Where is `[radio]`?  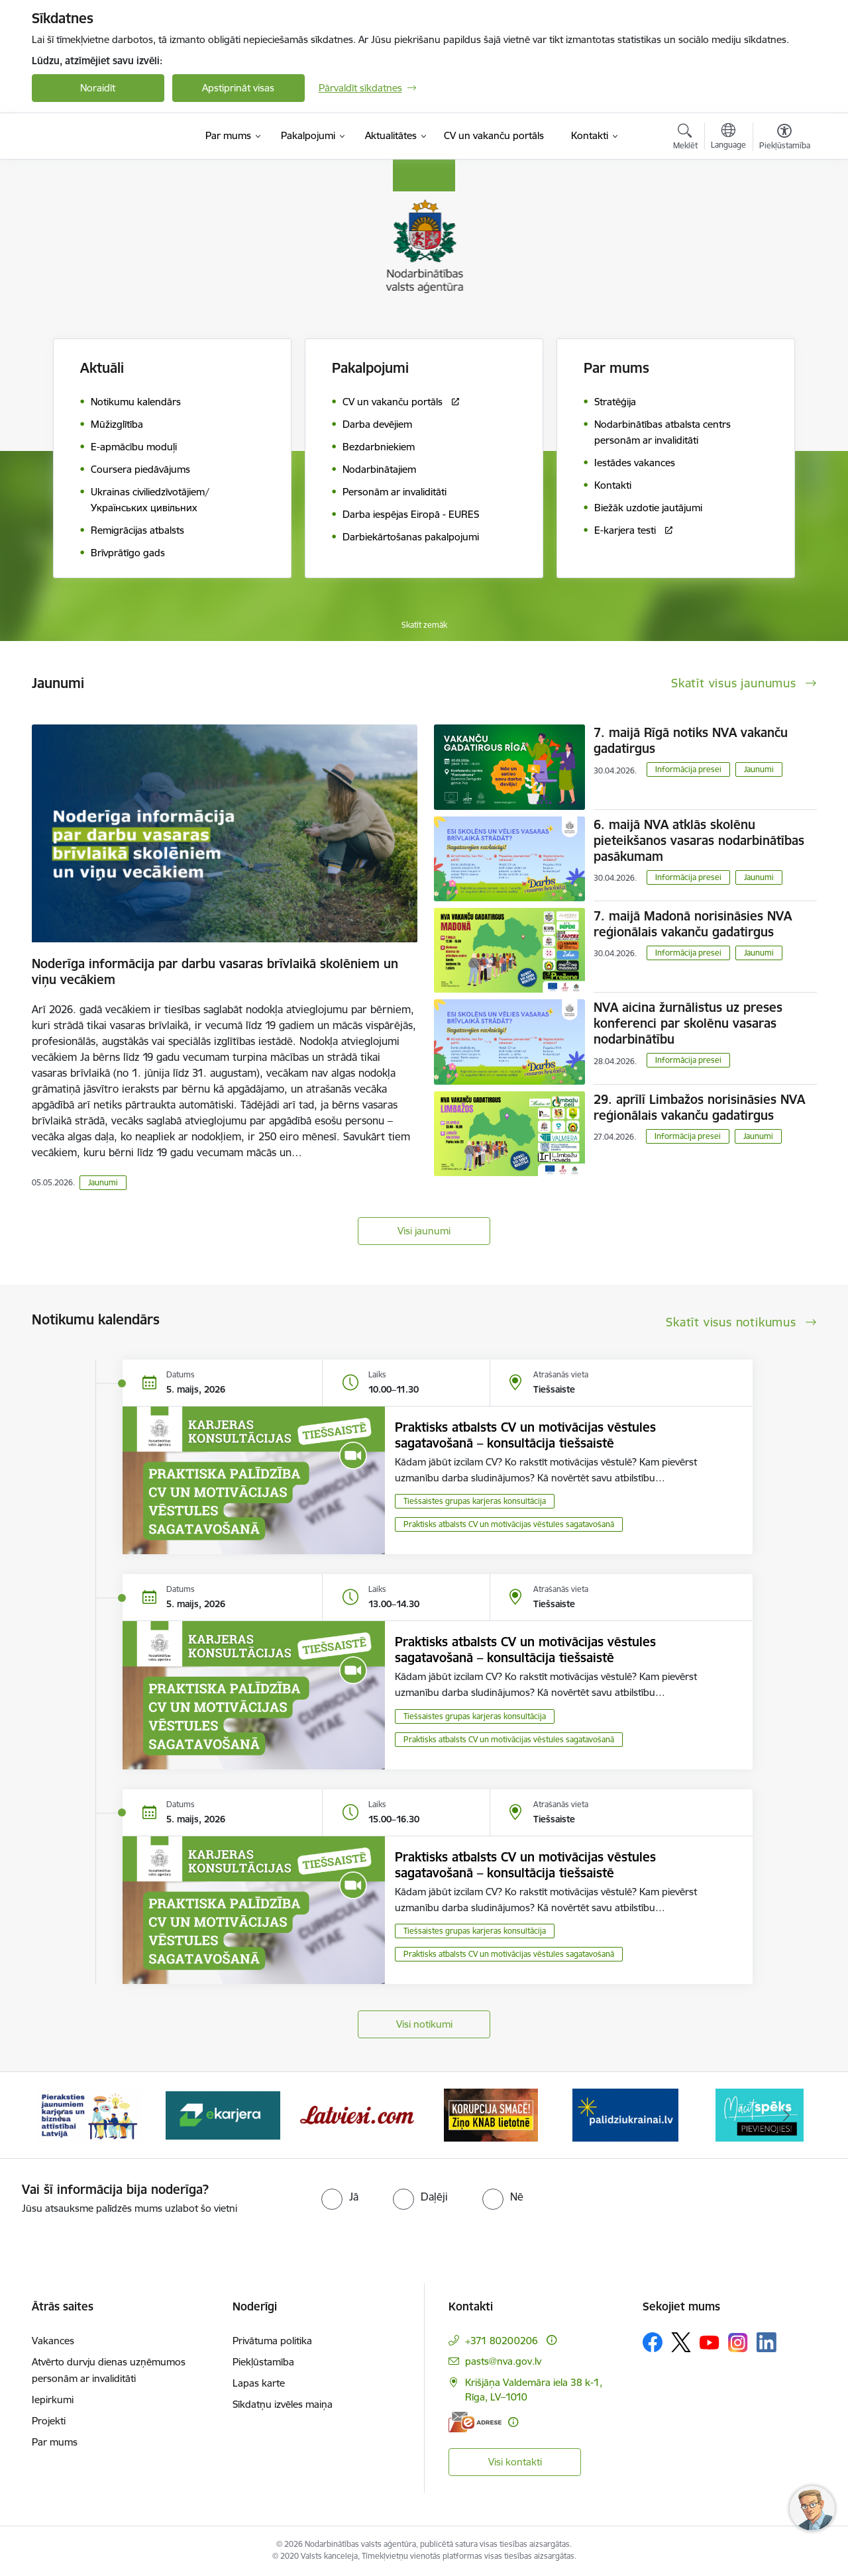 [radio] is located at coordinates (339, 2196).